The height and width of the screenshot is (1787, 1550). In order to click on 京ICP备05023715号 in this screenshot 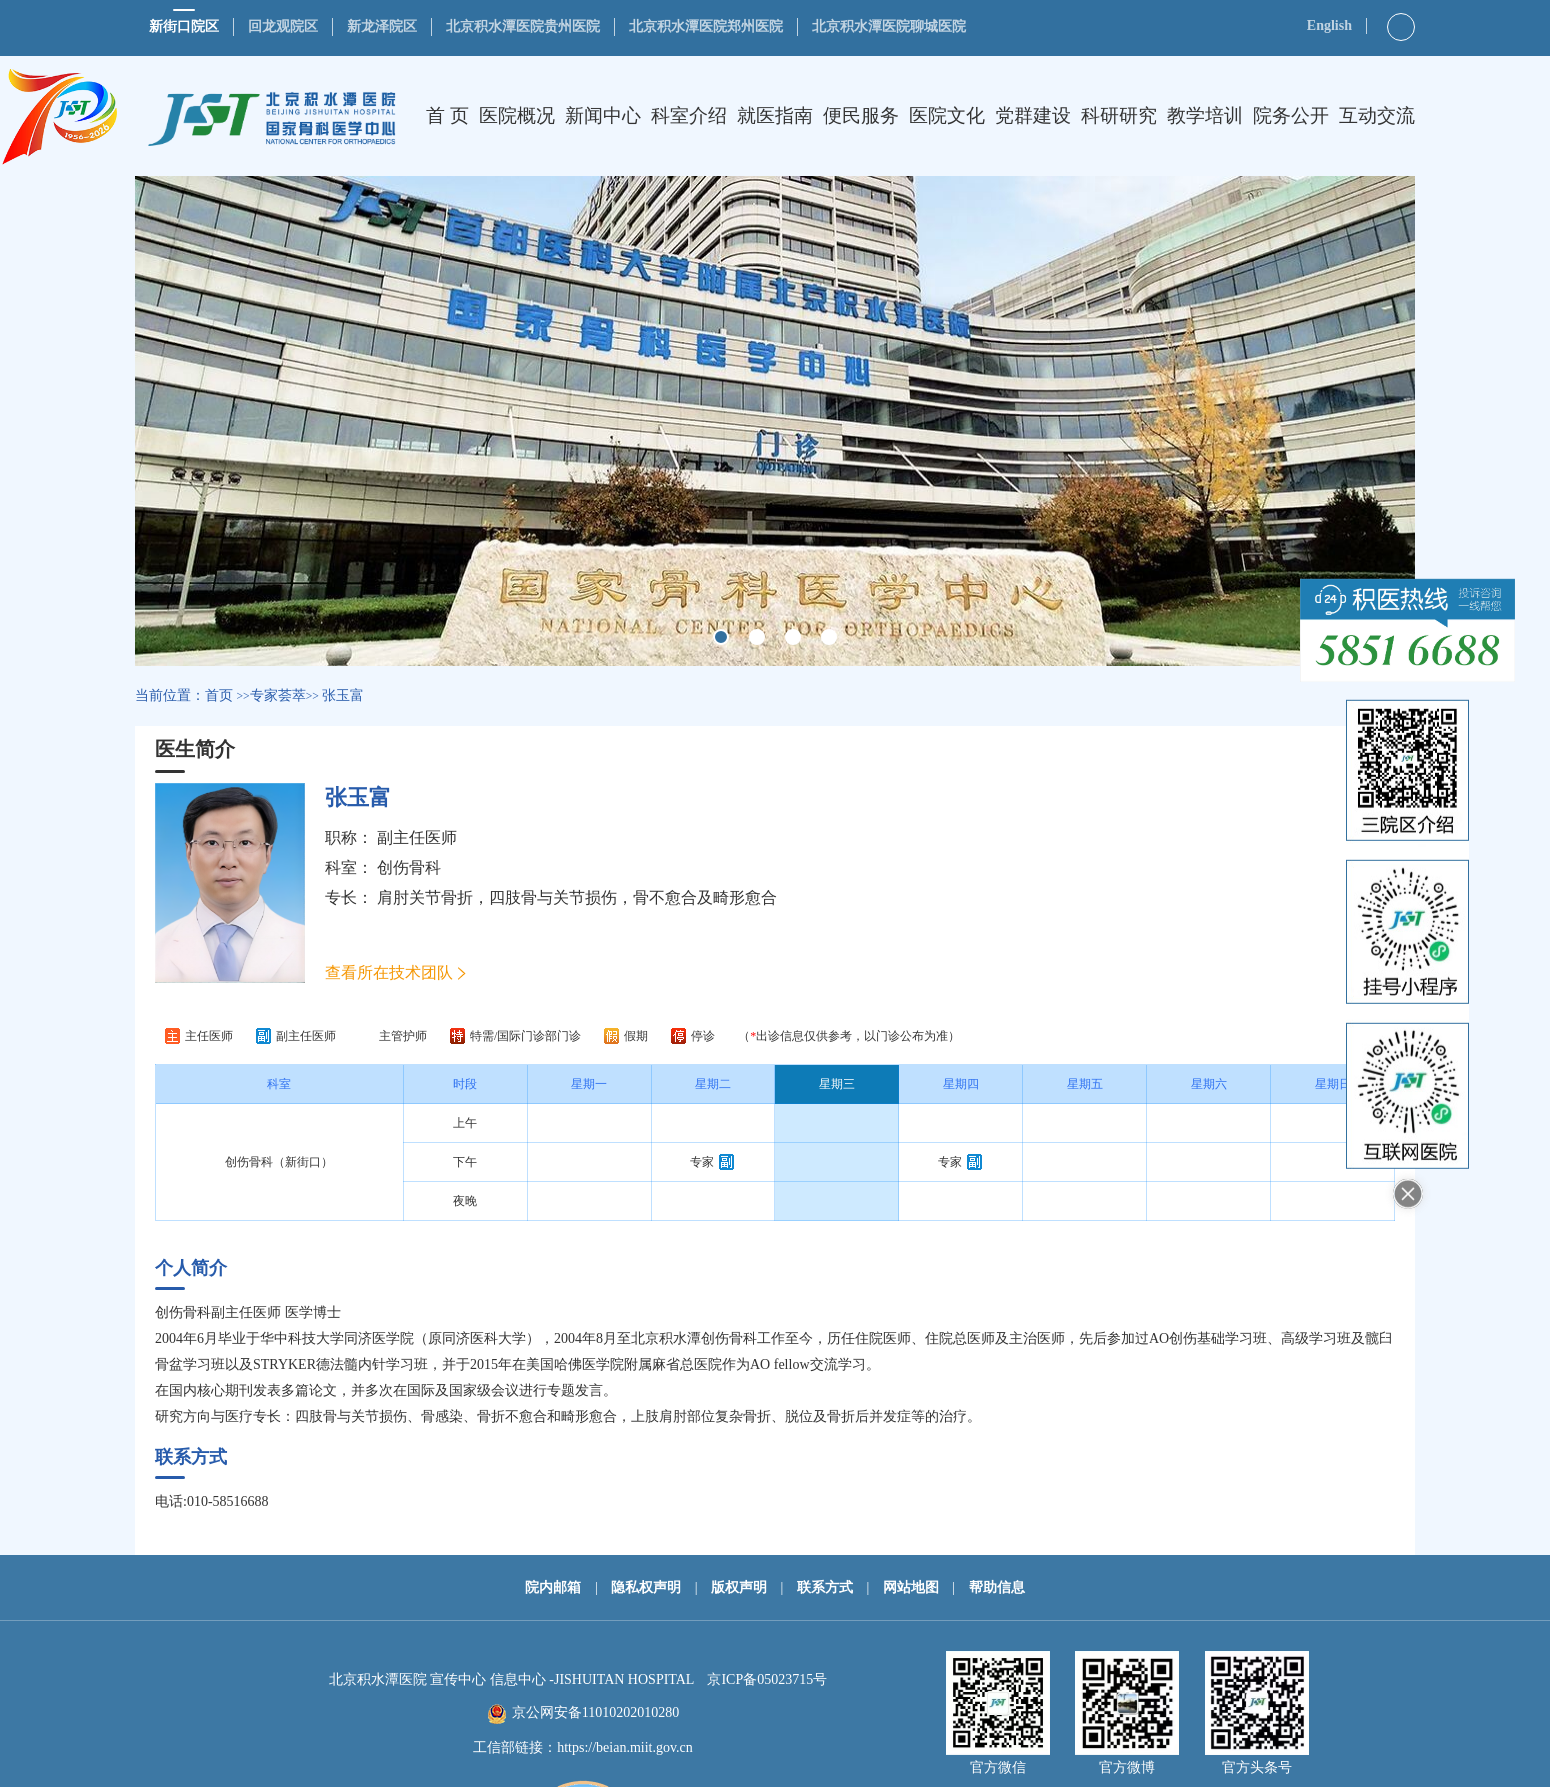, I will do `click(767, 1679)`.